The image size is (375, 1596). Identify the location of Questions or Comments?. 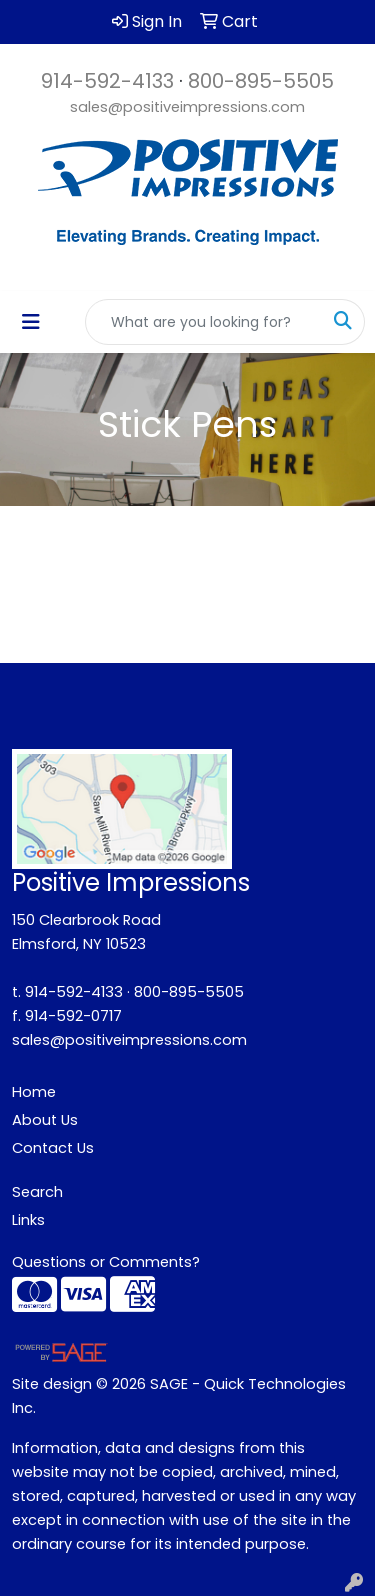
(106, 1262).